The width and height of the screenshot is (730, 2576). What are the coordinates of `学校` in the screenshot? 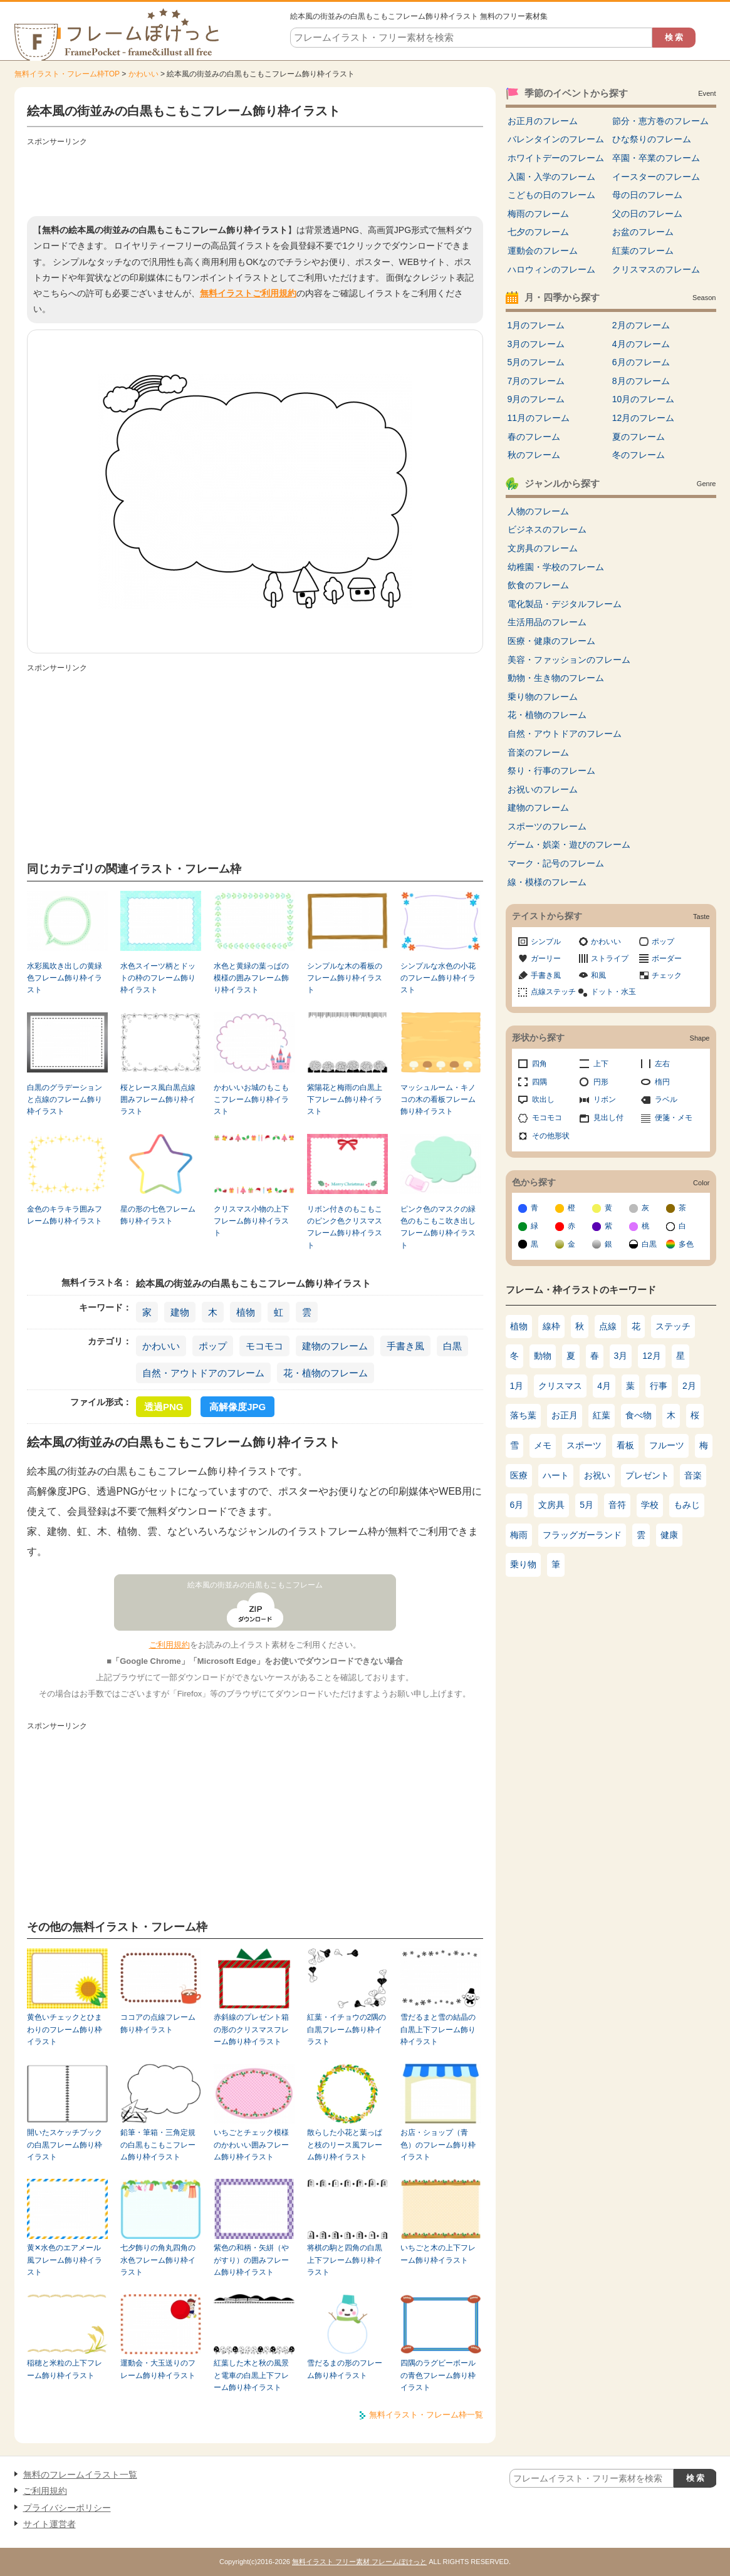 It's located at (650, 1505).